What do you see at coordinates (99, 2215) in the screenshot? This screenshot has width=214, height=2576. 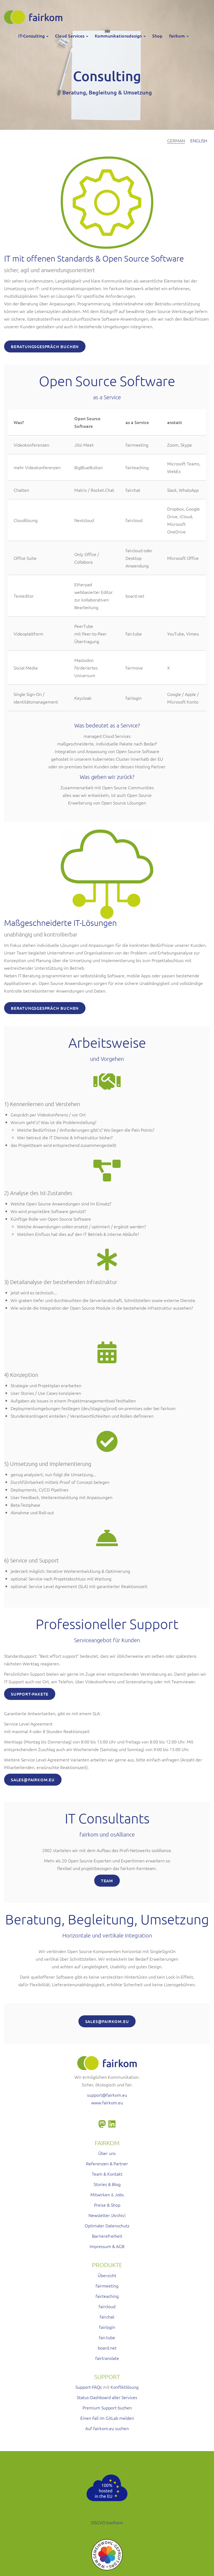 I see `Newsletter` at bounding box center [99, 2215].